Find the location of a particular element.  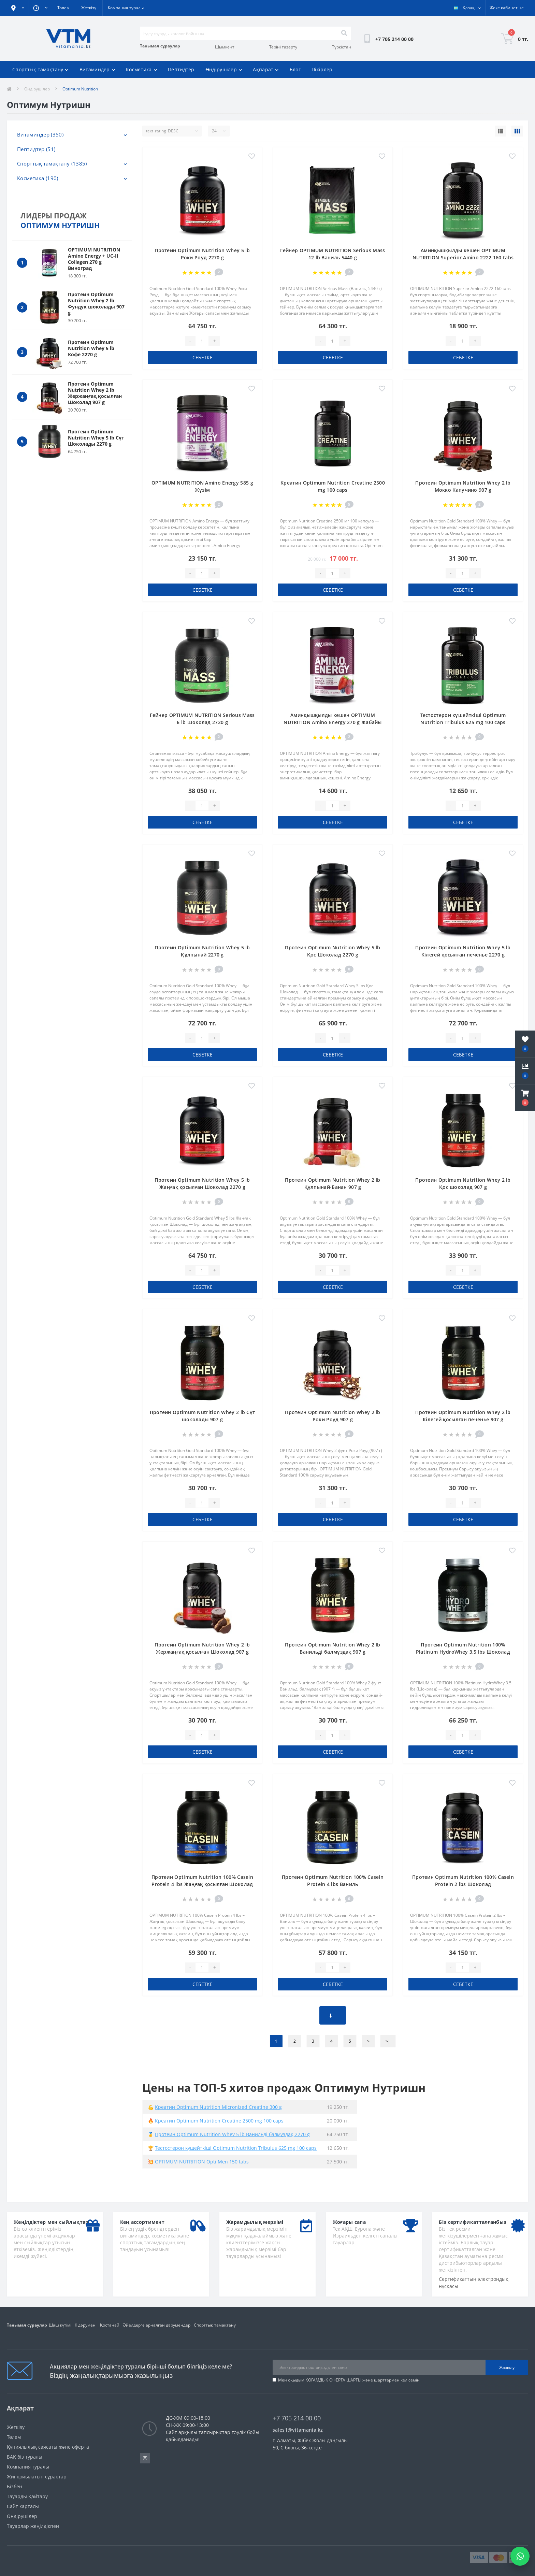

Жиі қойылатын сұрақтар is located at coordinates (37, 2476).